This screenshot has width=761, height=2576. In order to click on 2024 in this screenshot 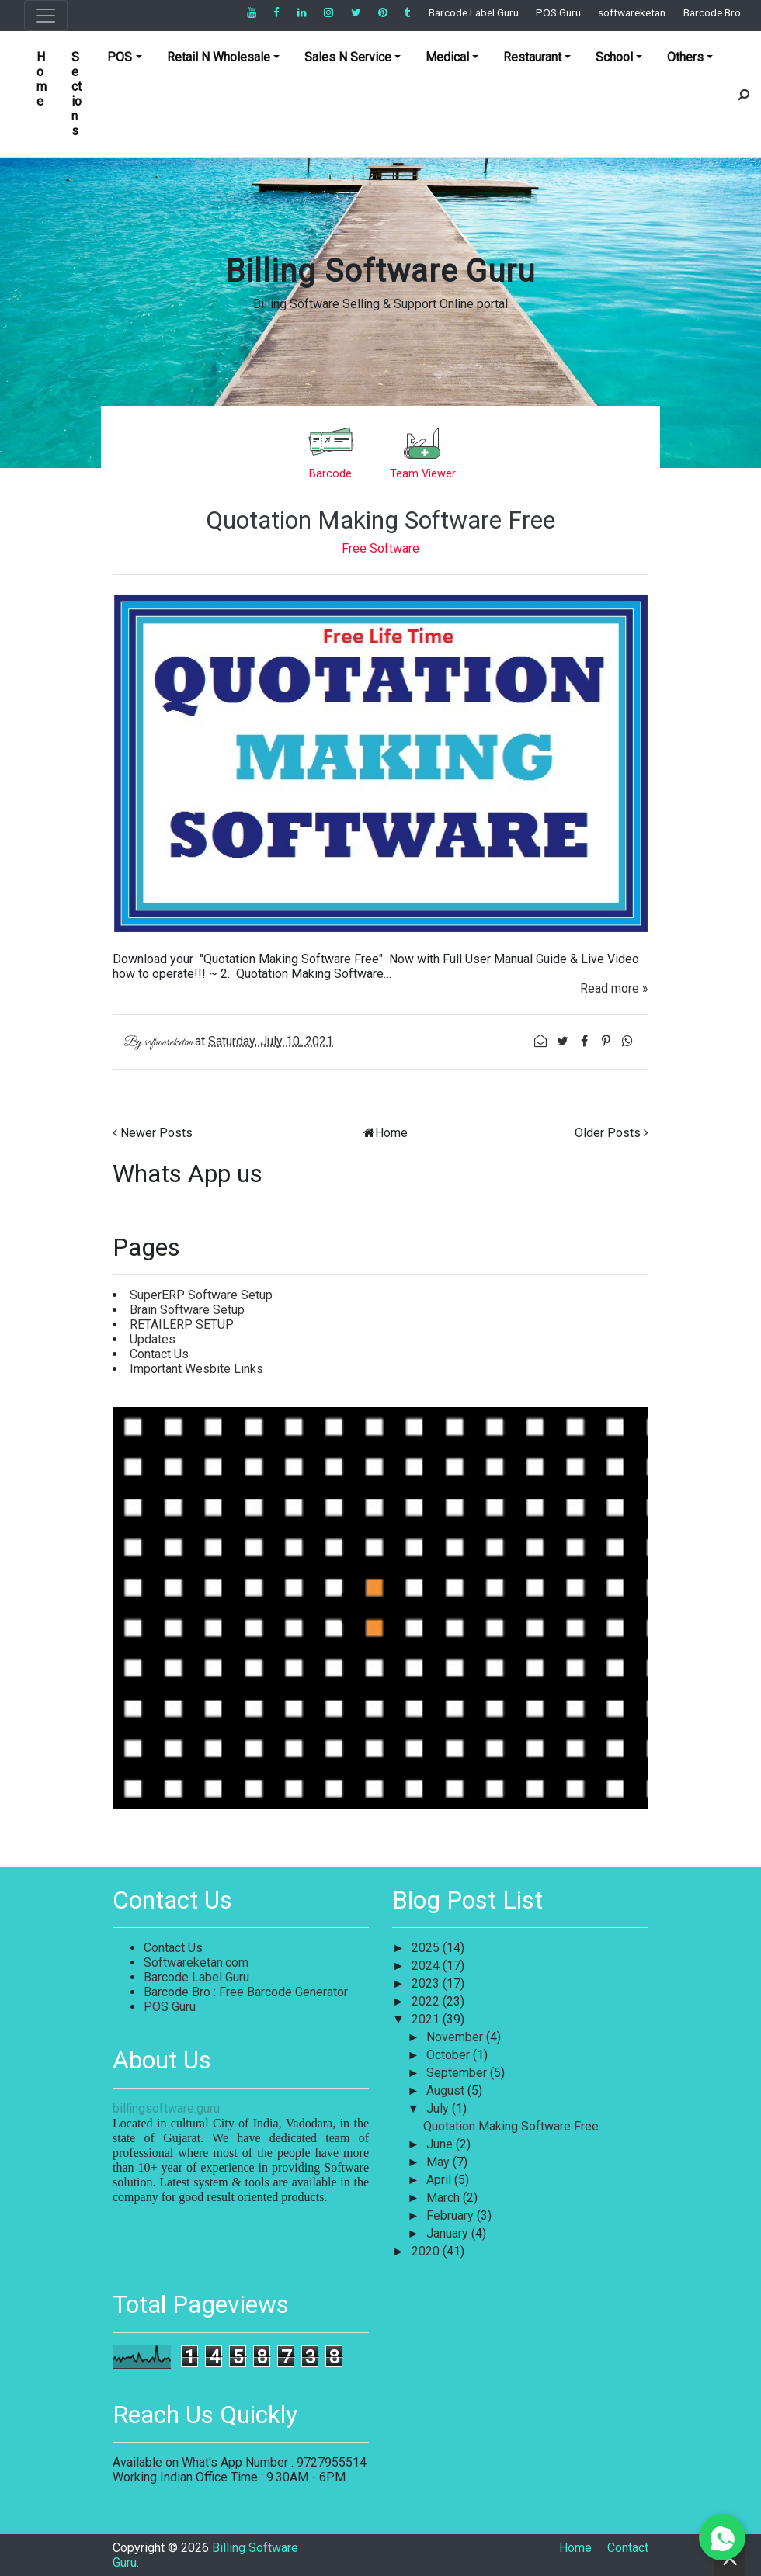, I will do `click(427, 1965)`.